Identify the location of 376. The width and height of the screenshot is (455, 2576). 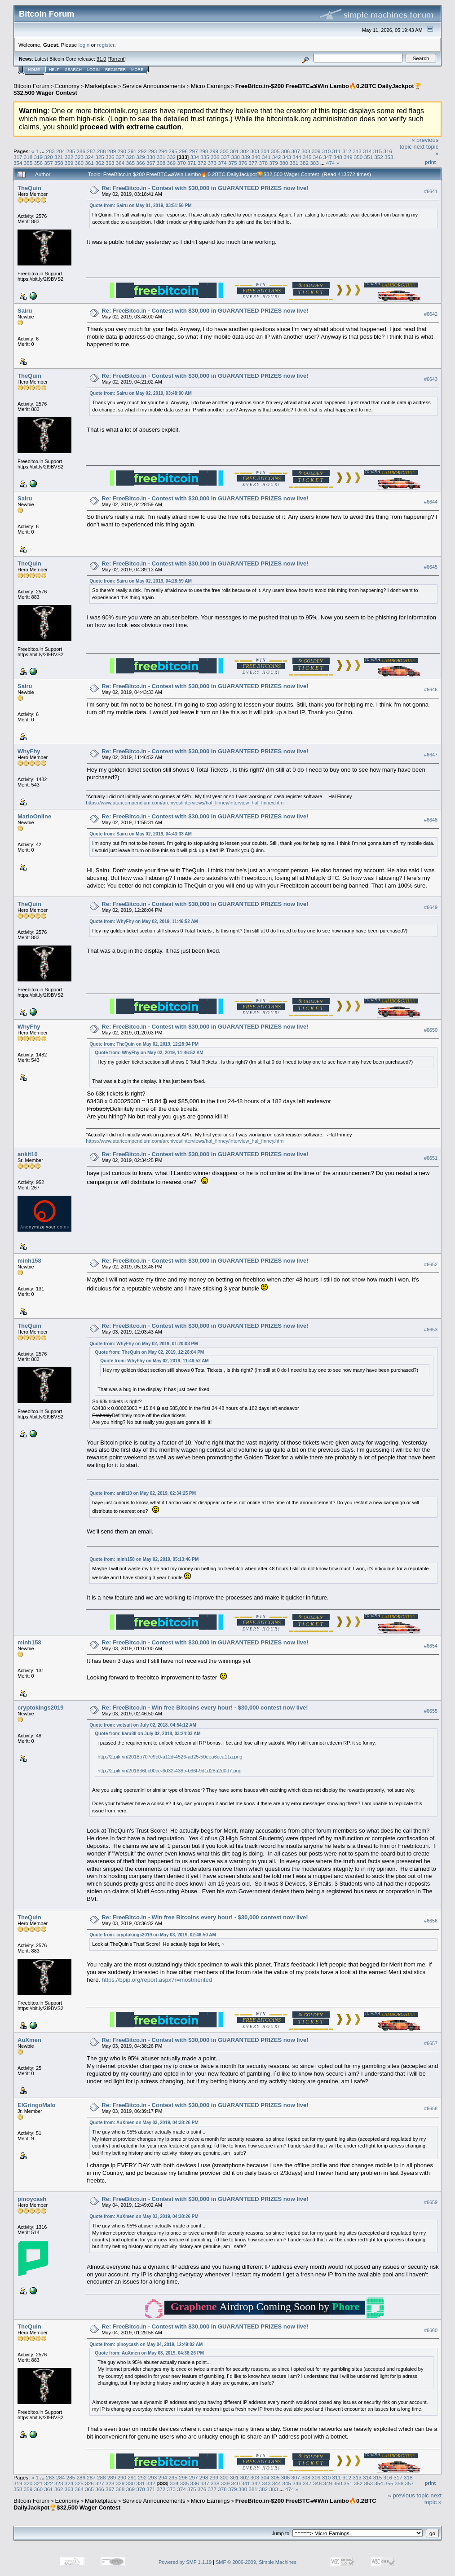
(243, 163).